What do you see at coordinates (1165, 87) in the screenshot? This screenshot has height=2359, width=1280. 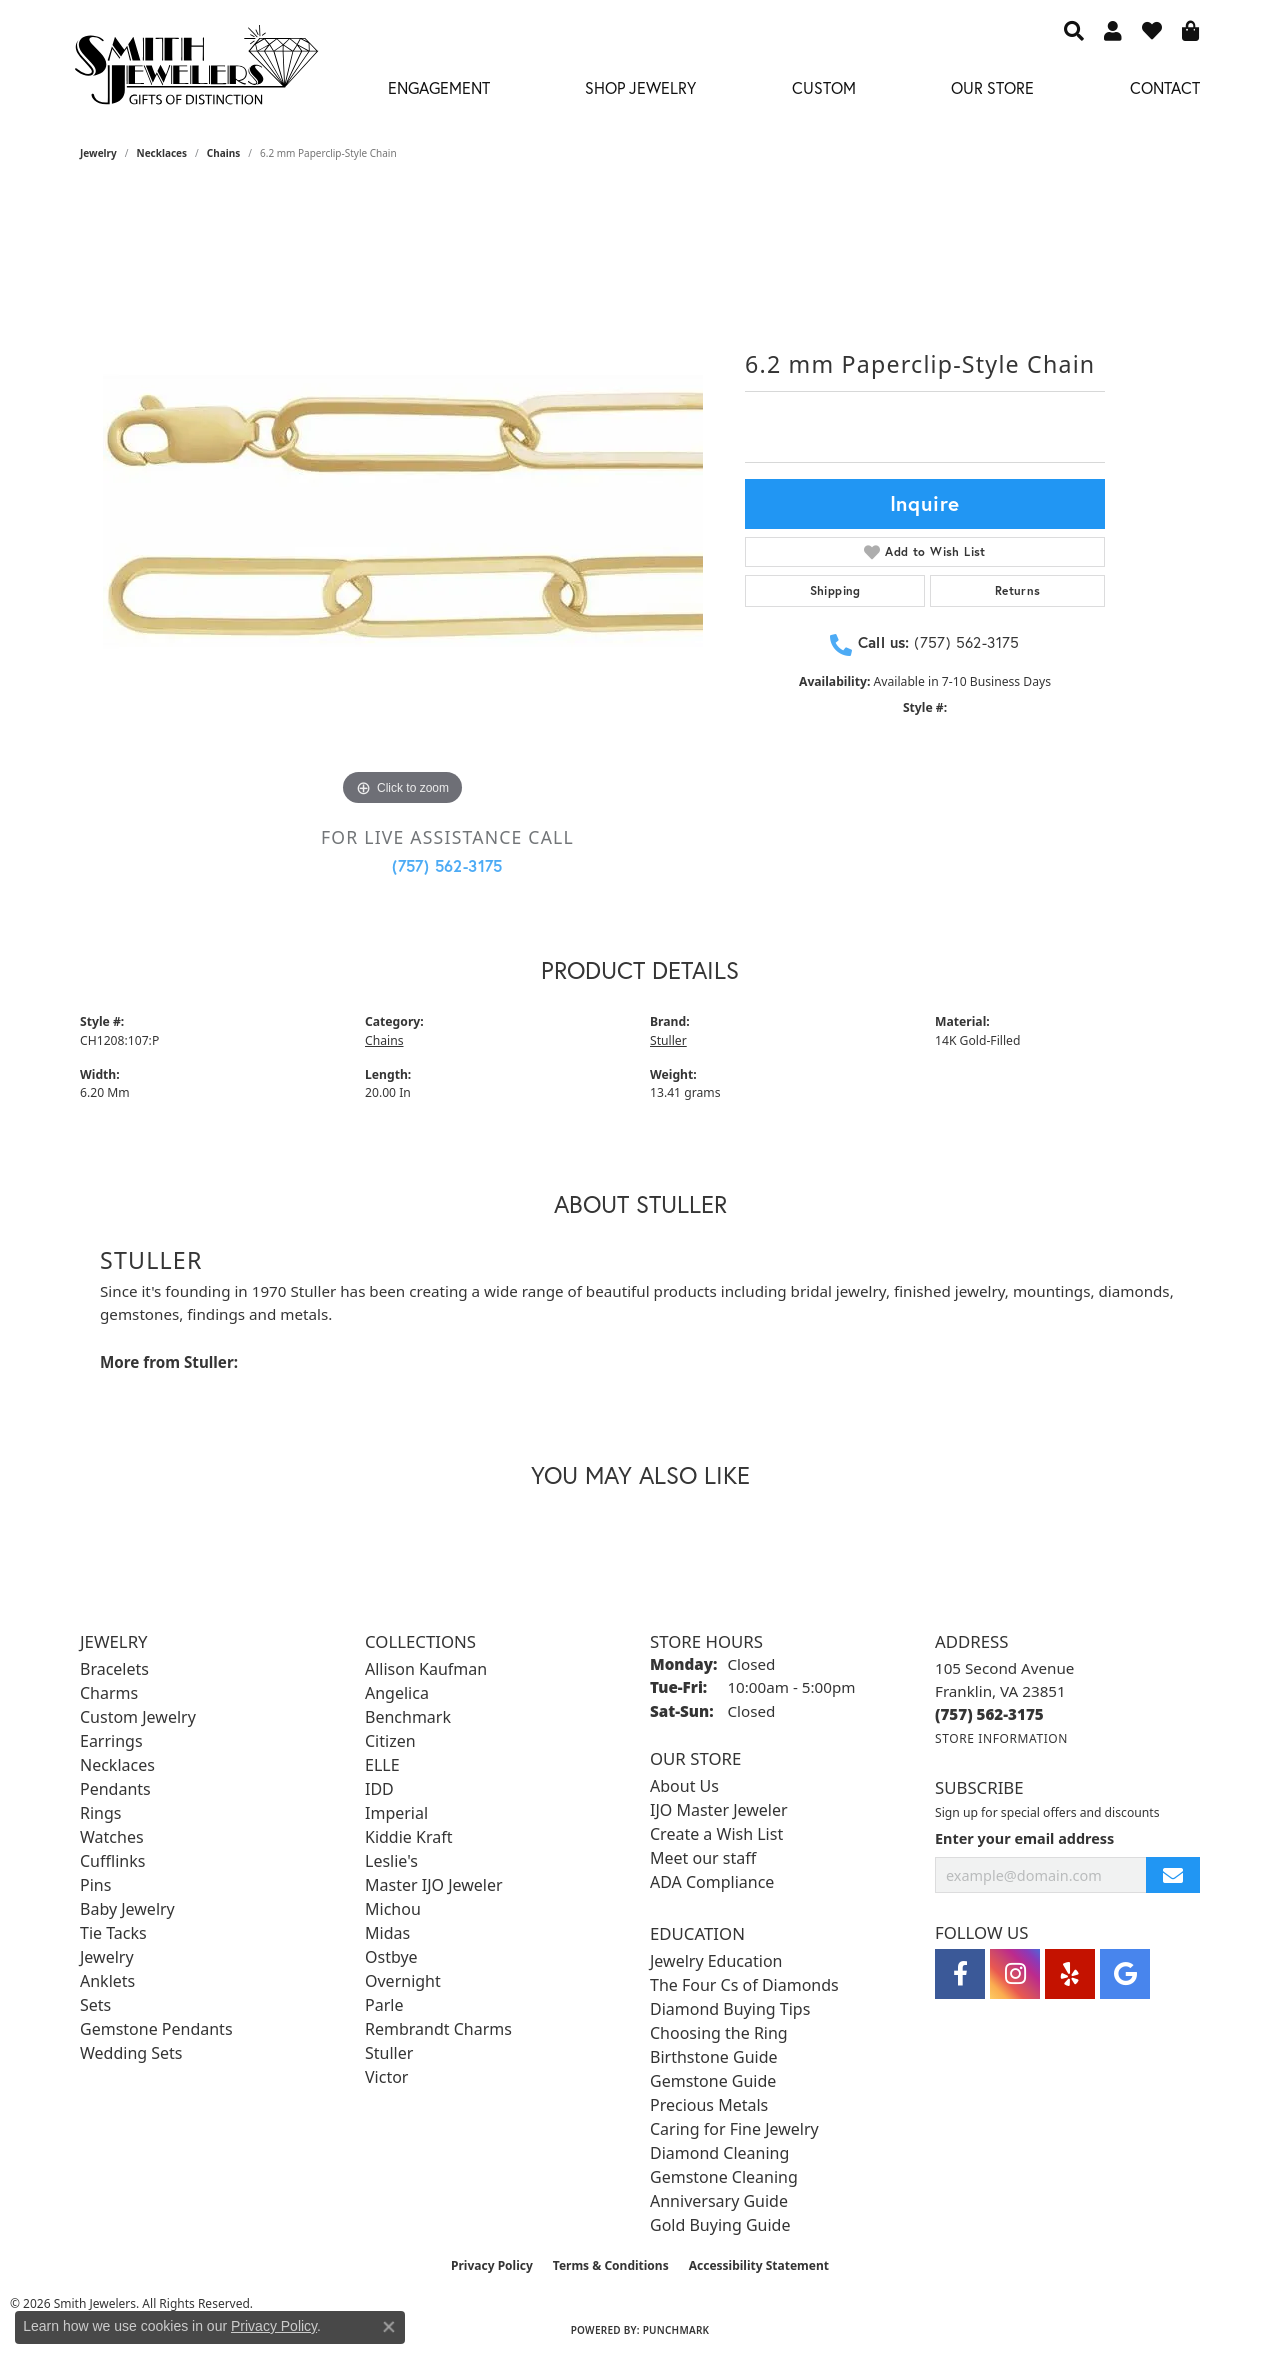 I see `Contact` at bounding box center [1165, 87].